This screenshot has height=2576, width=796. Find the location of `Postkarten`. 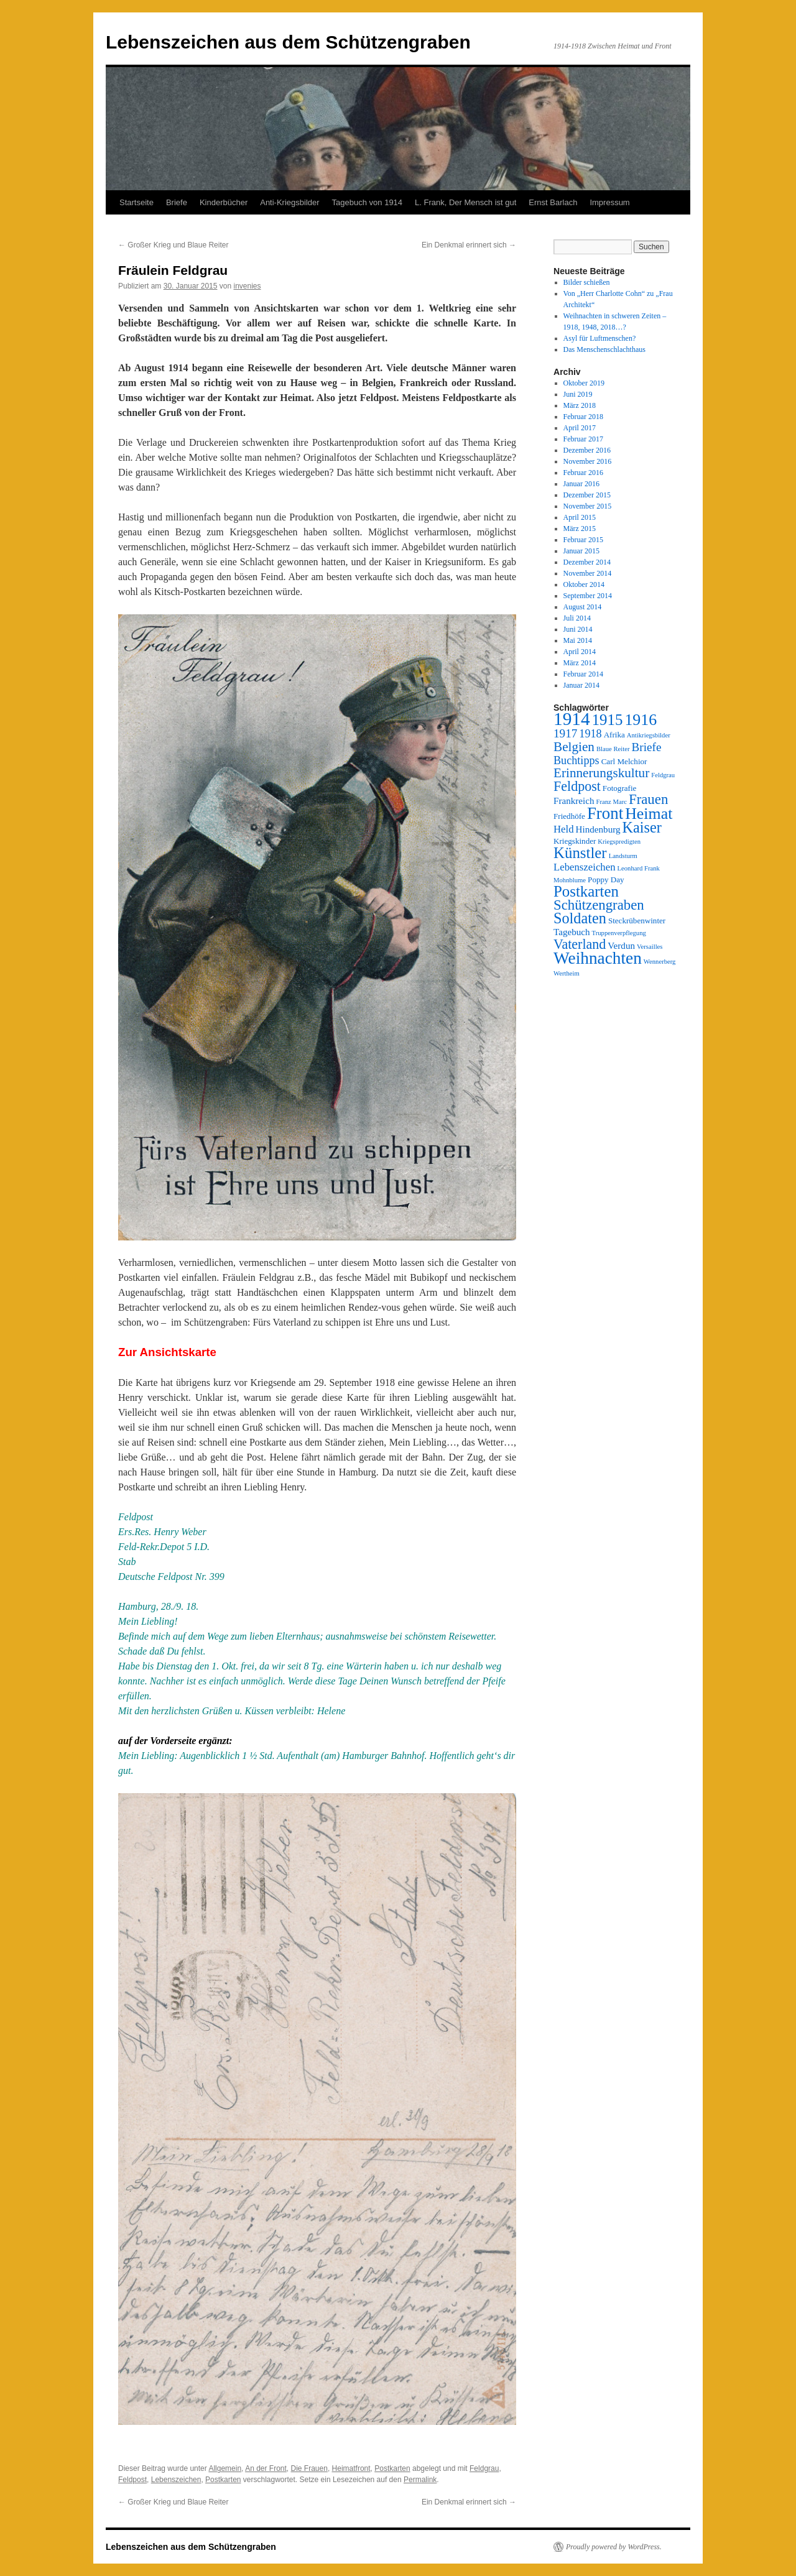

Postkarten is located at coordinates (392, 2468).